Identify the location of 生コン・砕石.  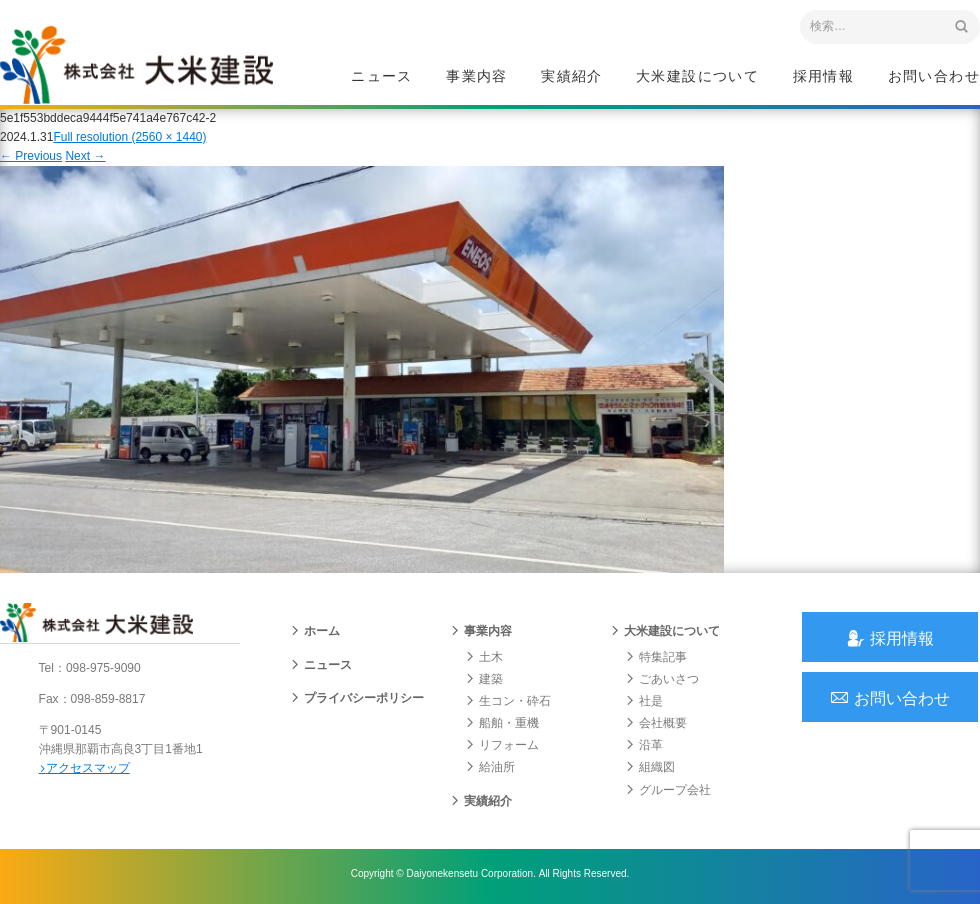
(508, 704).